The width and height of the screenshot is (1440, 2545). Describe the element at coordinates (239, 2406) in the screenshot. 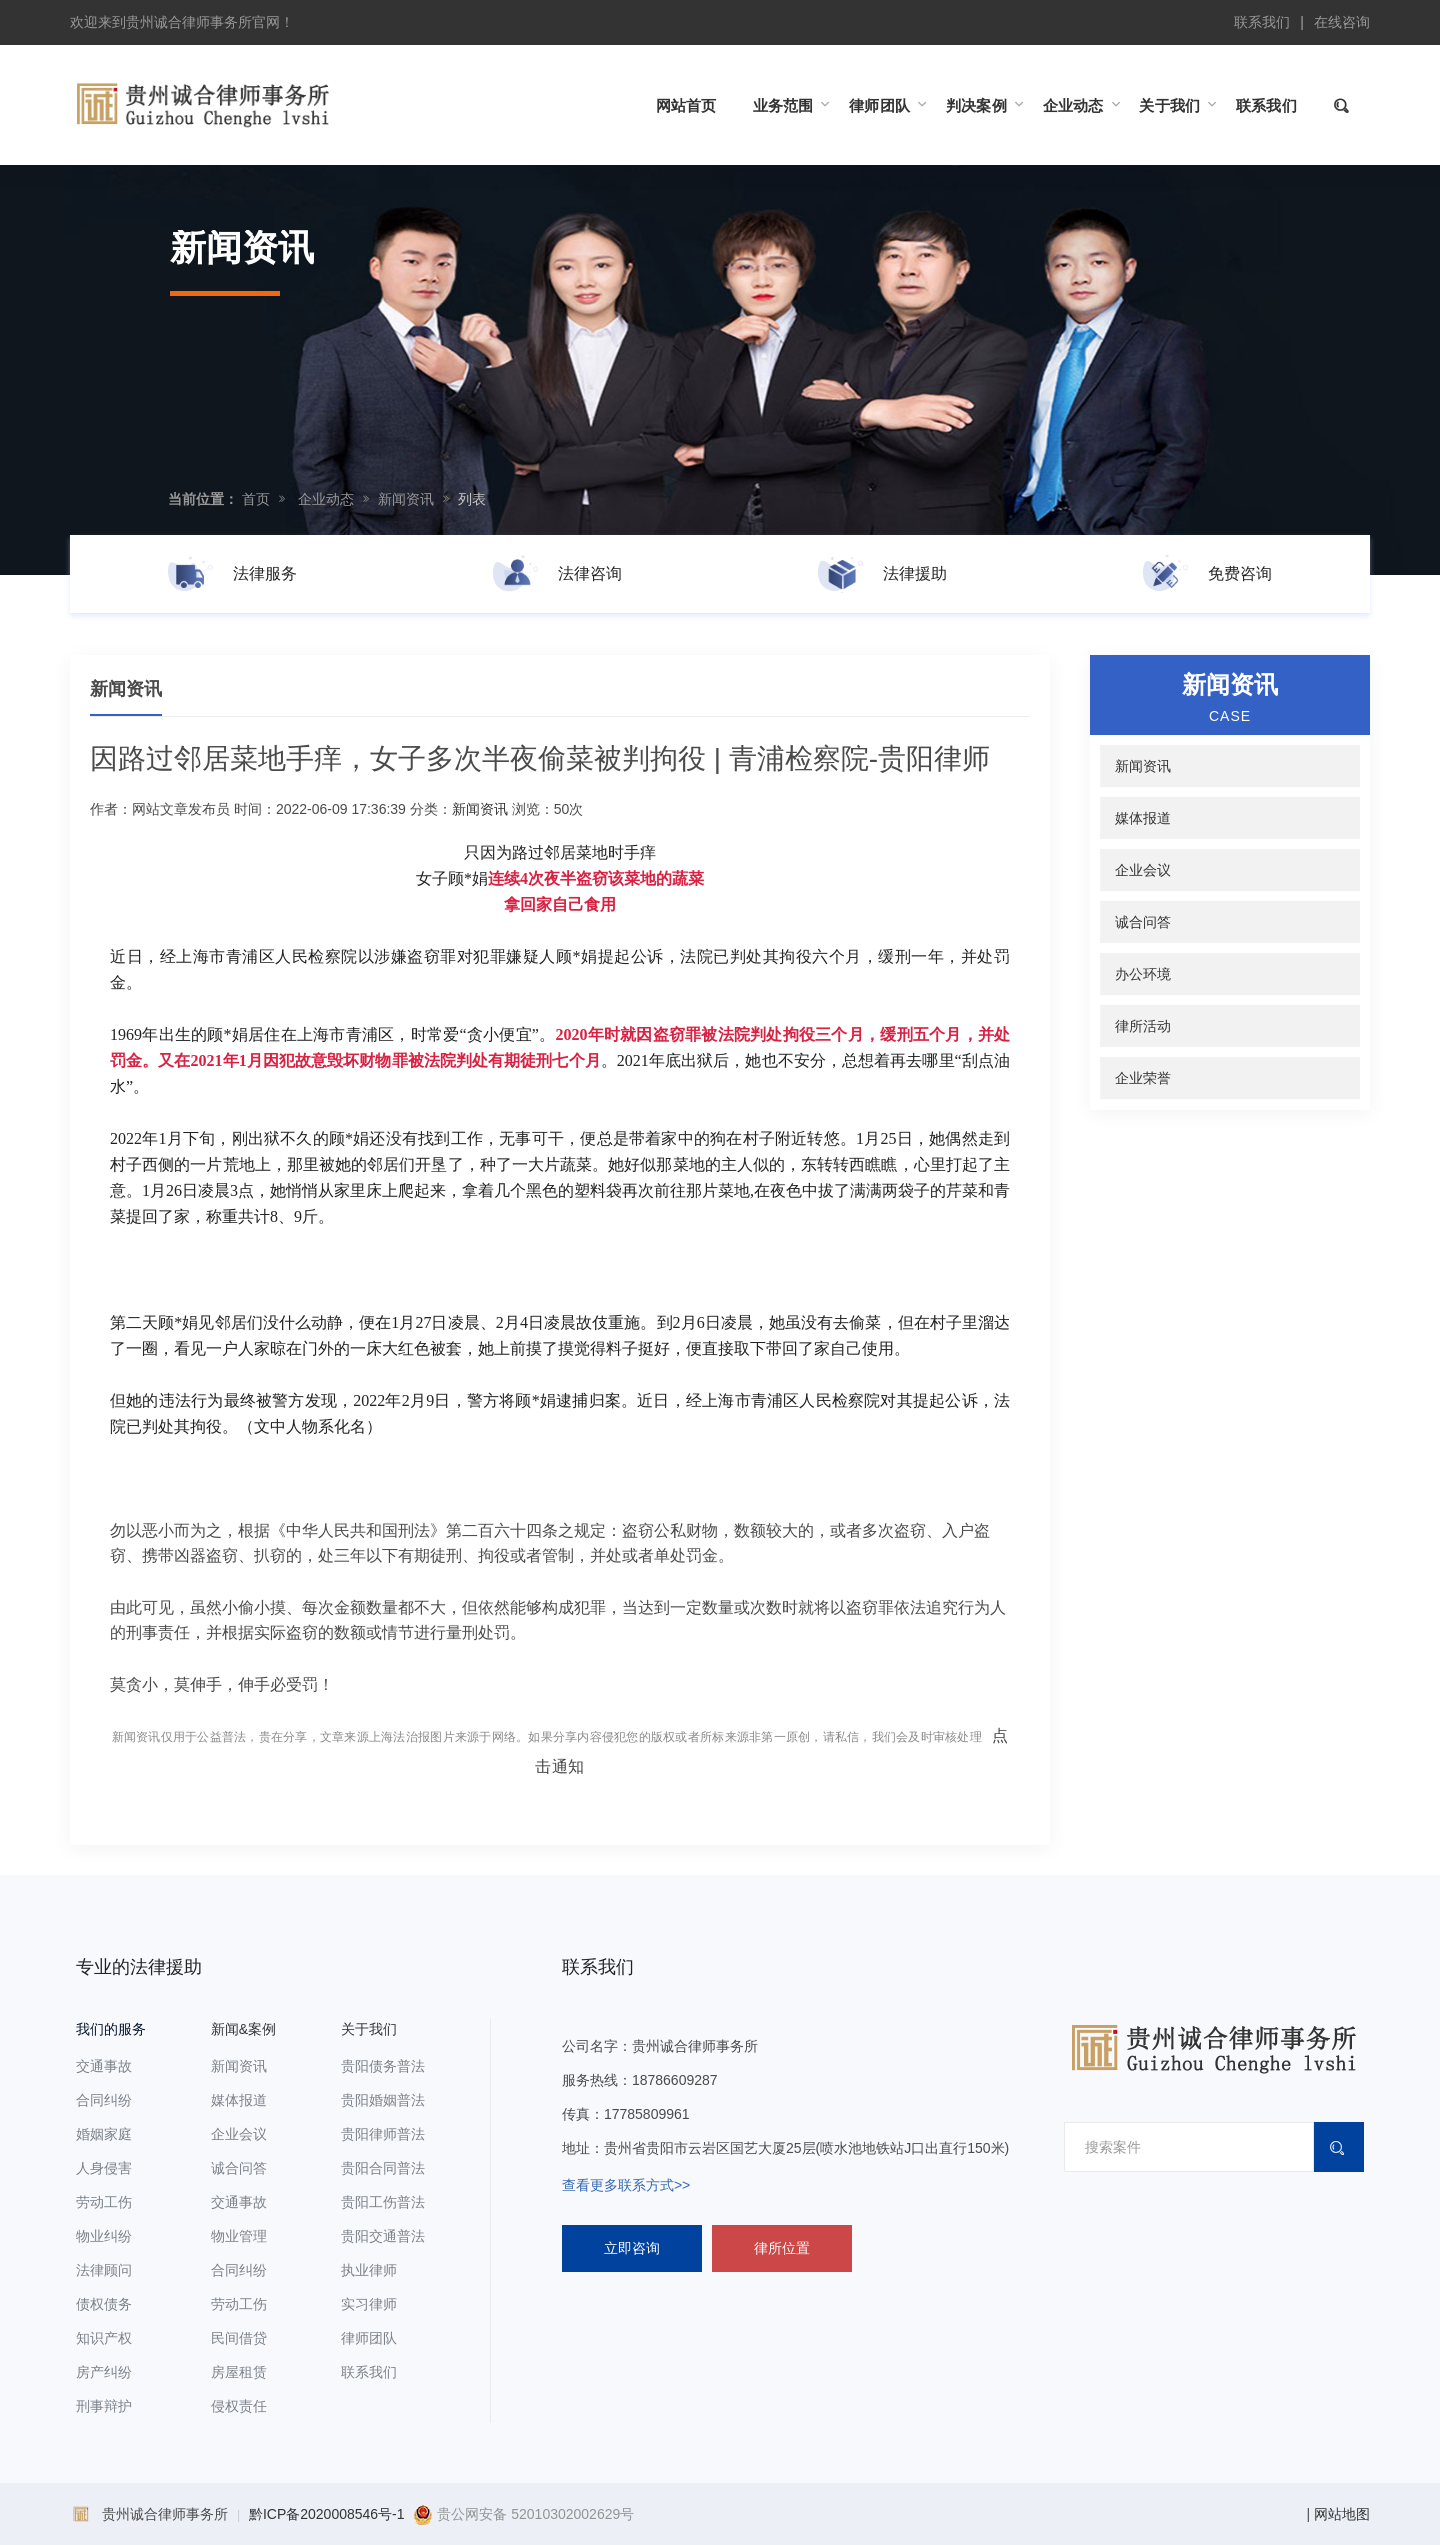

I see `侵权责任` at that location.